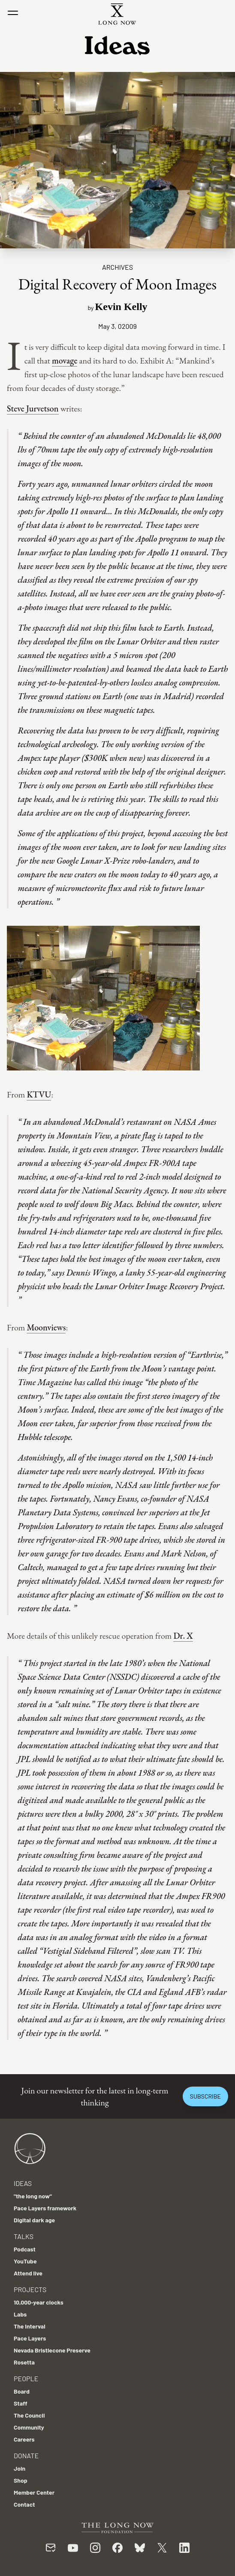  Describe the element at coordinates (23, 2236) in the screenshot. I see `Talks` at that location.